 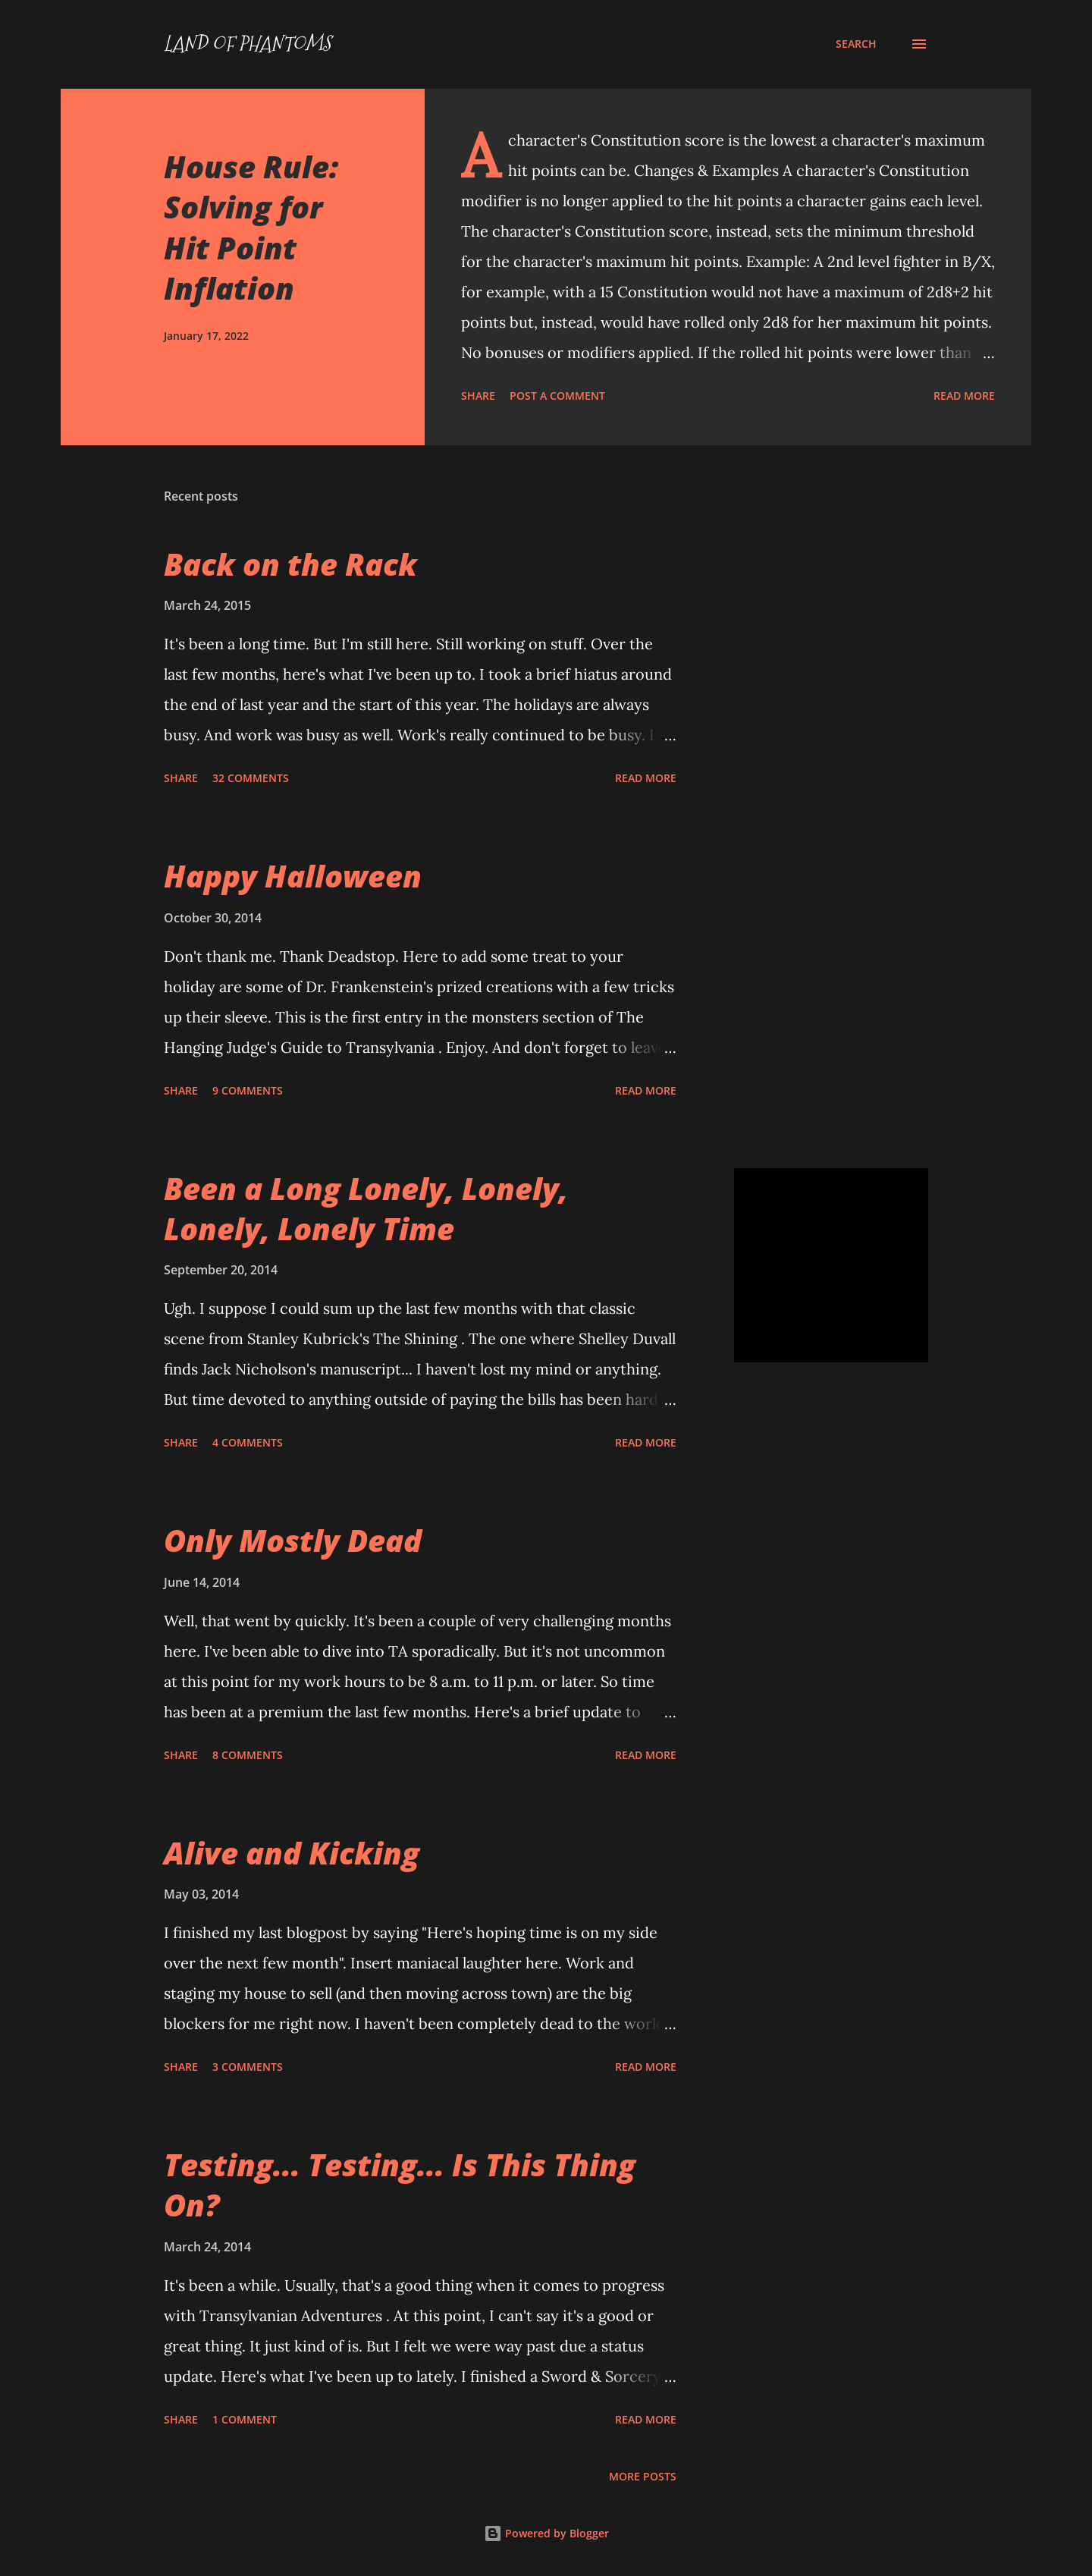 I want to click on Been a Long Lonely, Lonely, Lonely, Lonely Time, so click(x=366, y=1208).